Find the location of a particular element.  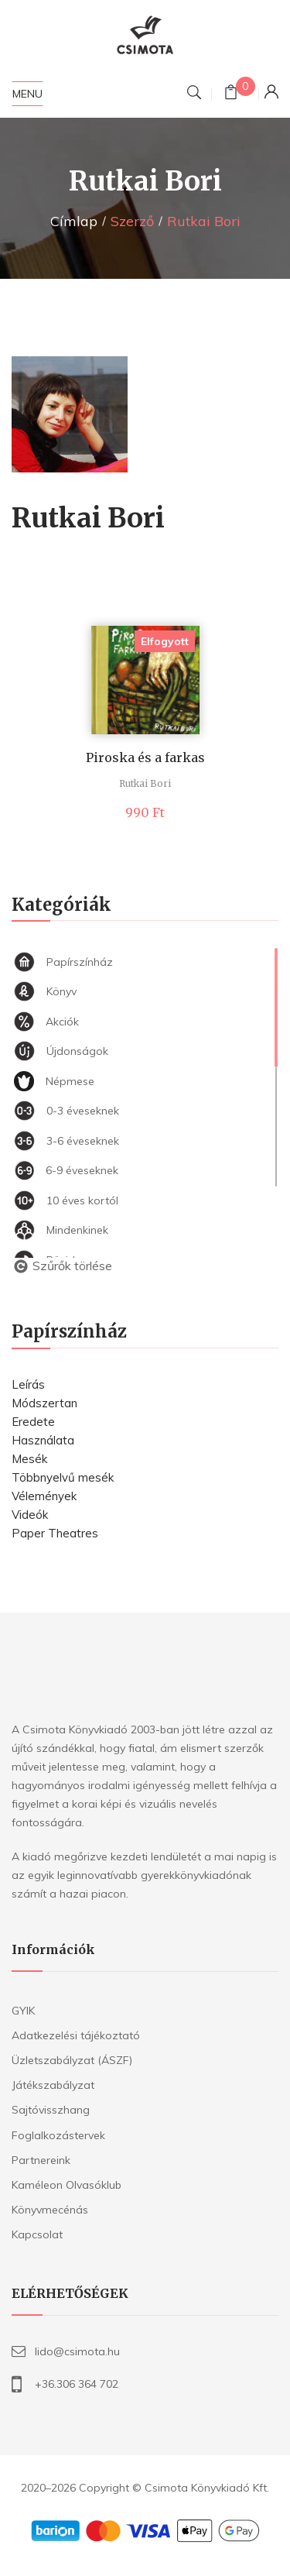

Vélemények is located at coordinates (44, 1496).